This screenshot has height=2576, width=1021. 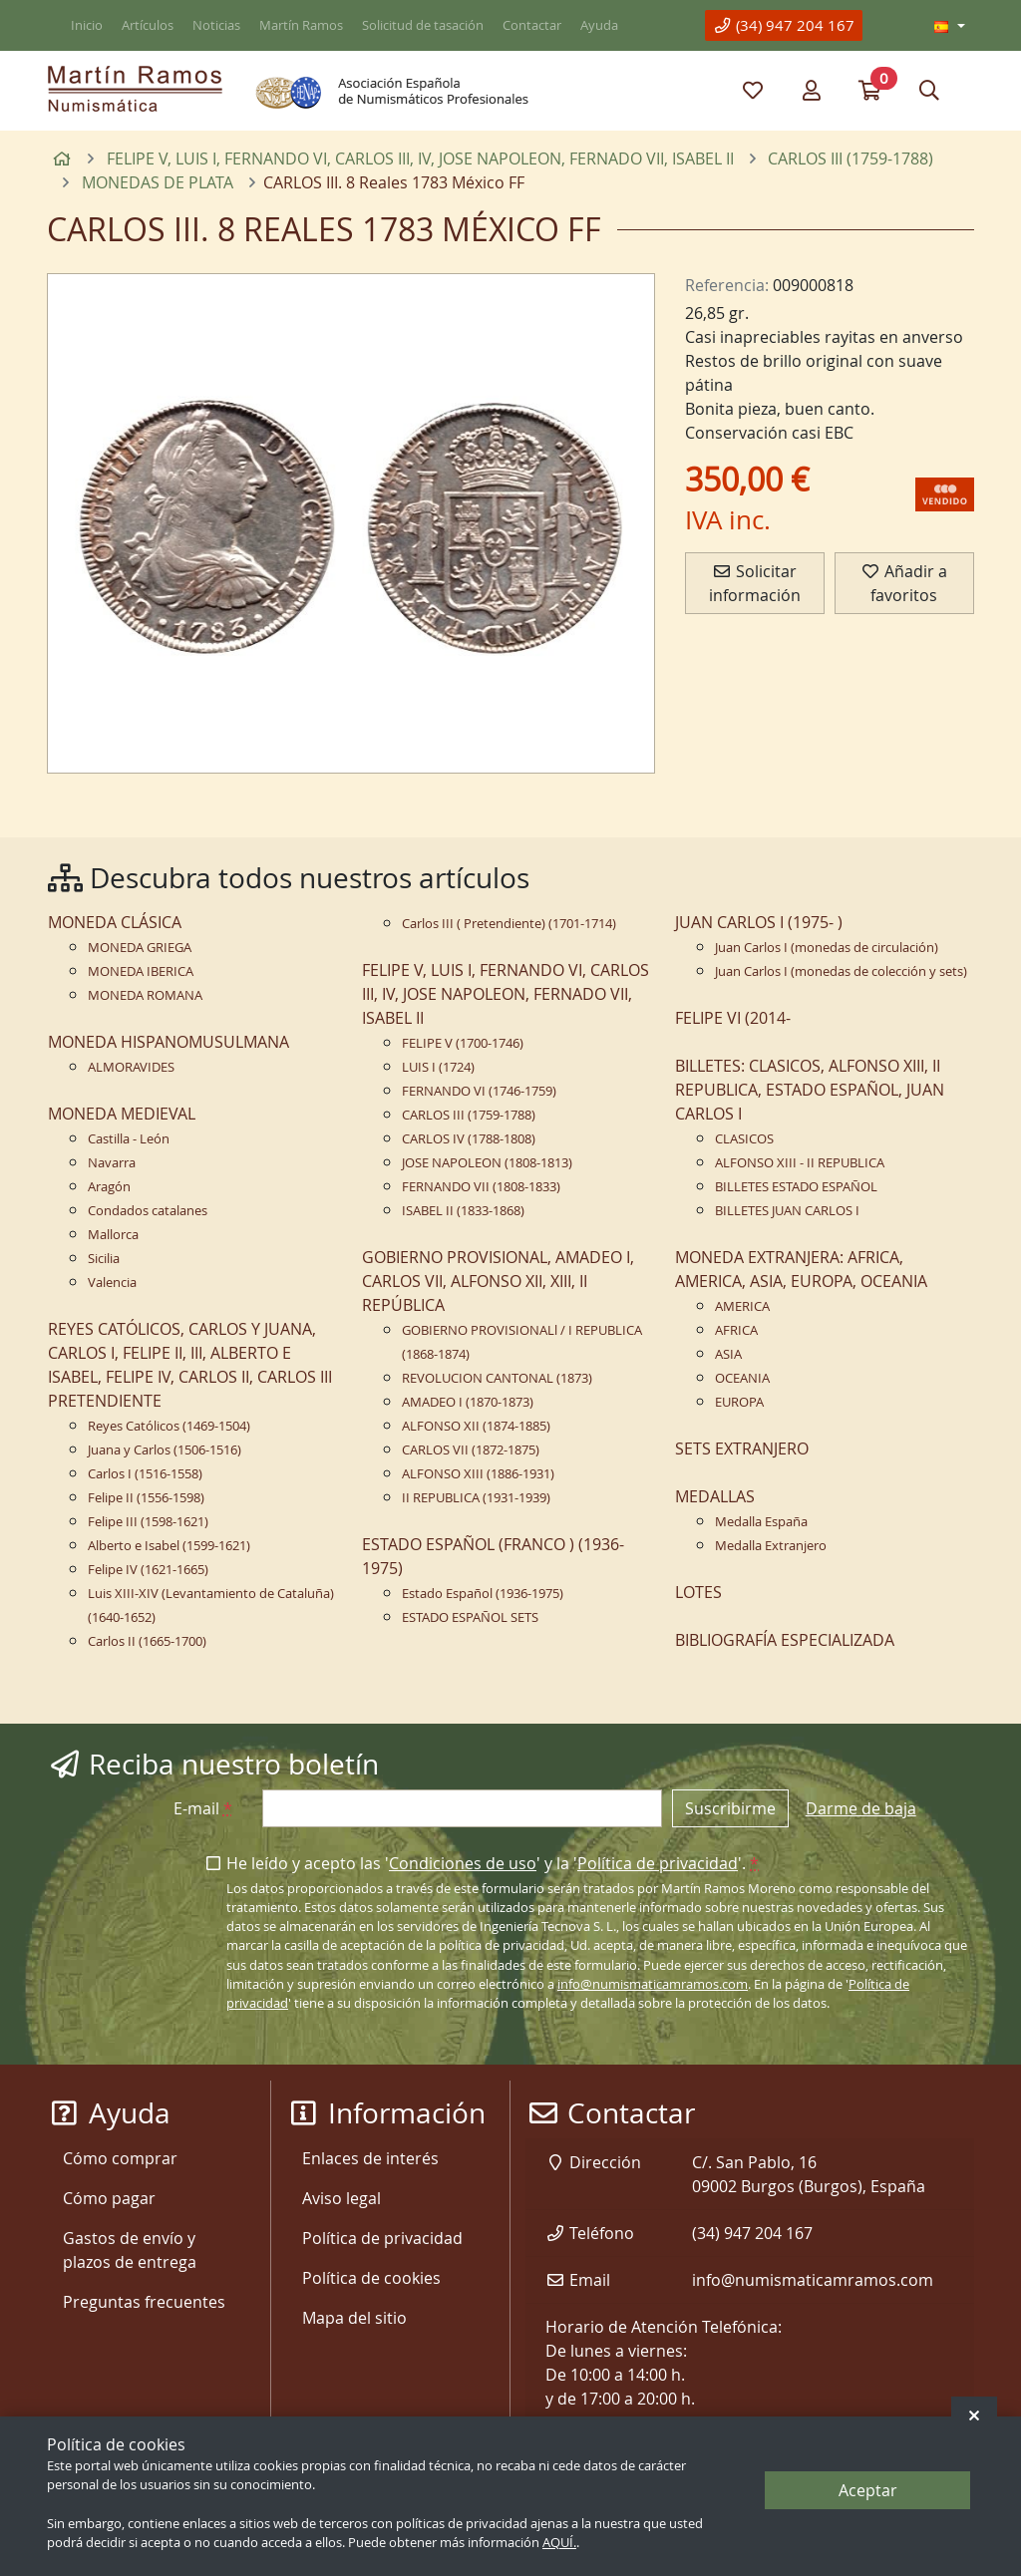 I want to click on Artículos, so click(x=147, y=25).